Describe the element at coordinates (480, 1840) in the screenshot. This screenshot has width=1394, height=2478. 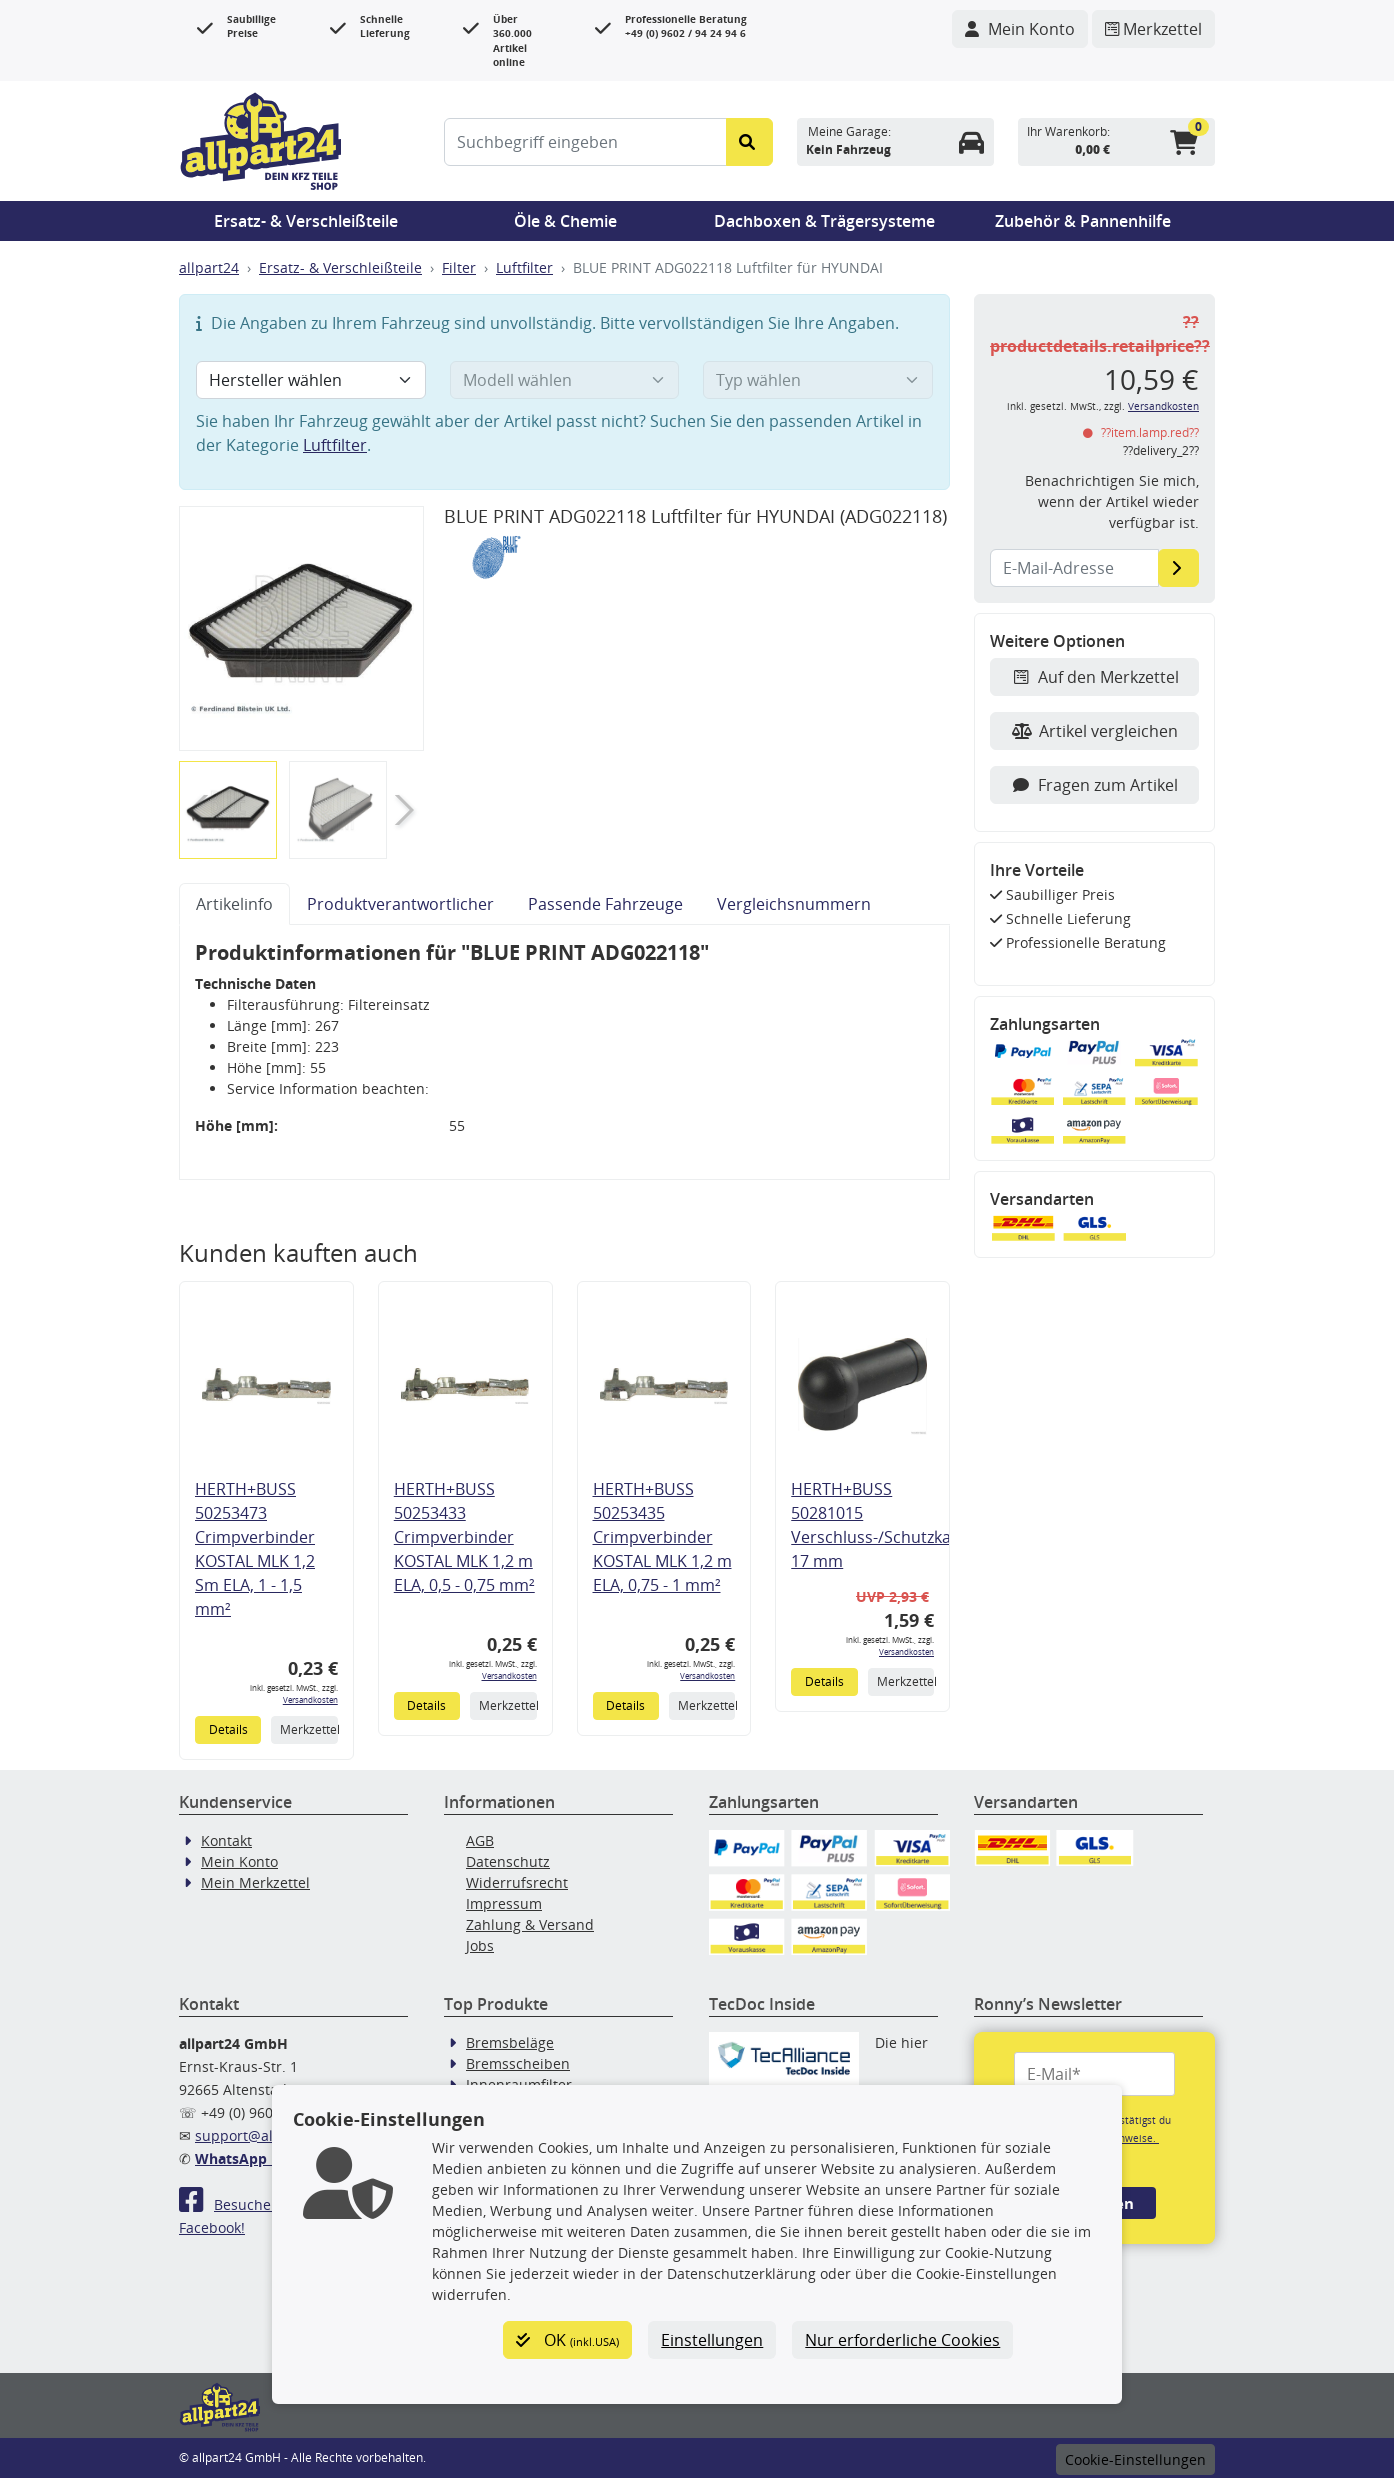
I see `AGB` at that location.